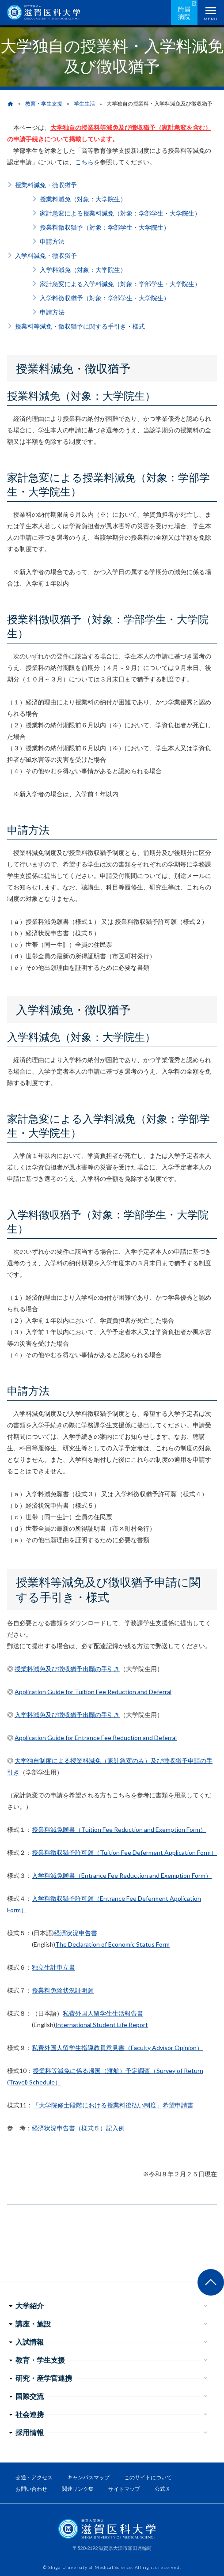 The width and height of the screenshot is (224, 2576). What do you see at coordinates (163, 2488) in the screenshot?
I see `公式Ｘ` at bounding box center [163, 2488].